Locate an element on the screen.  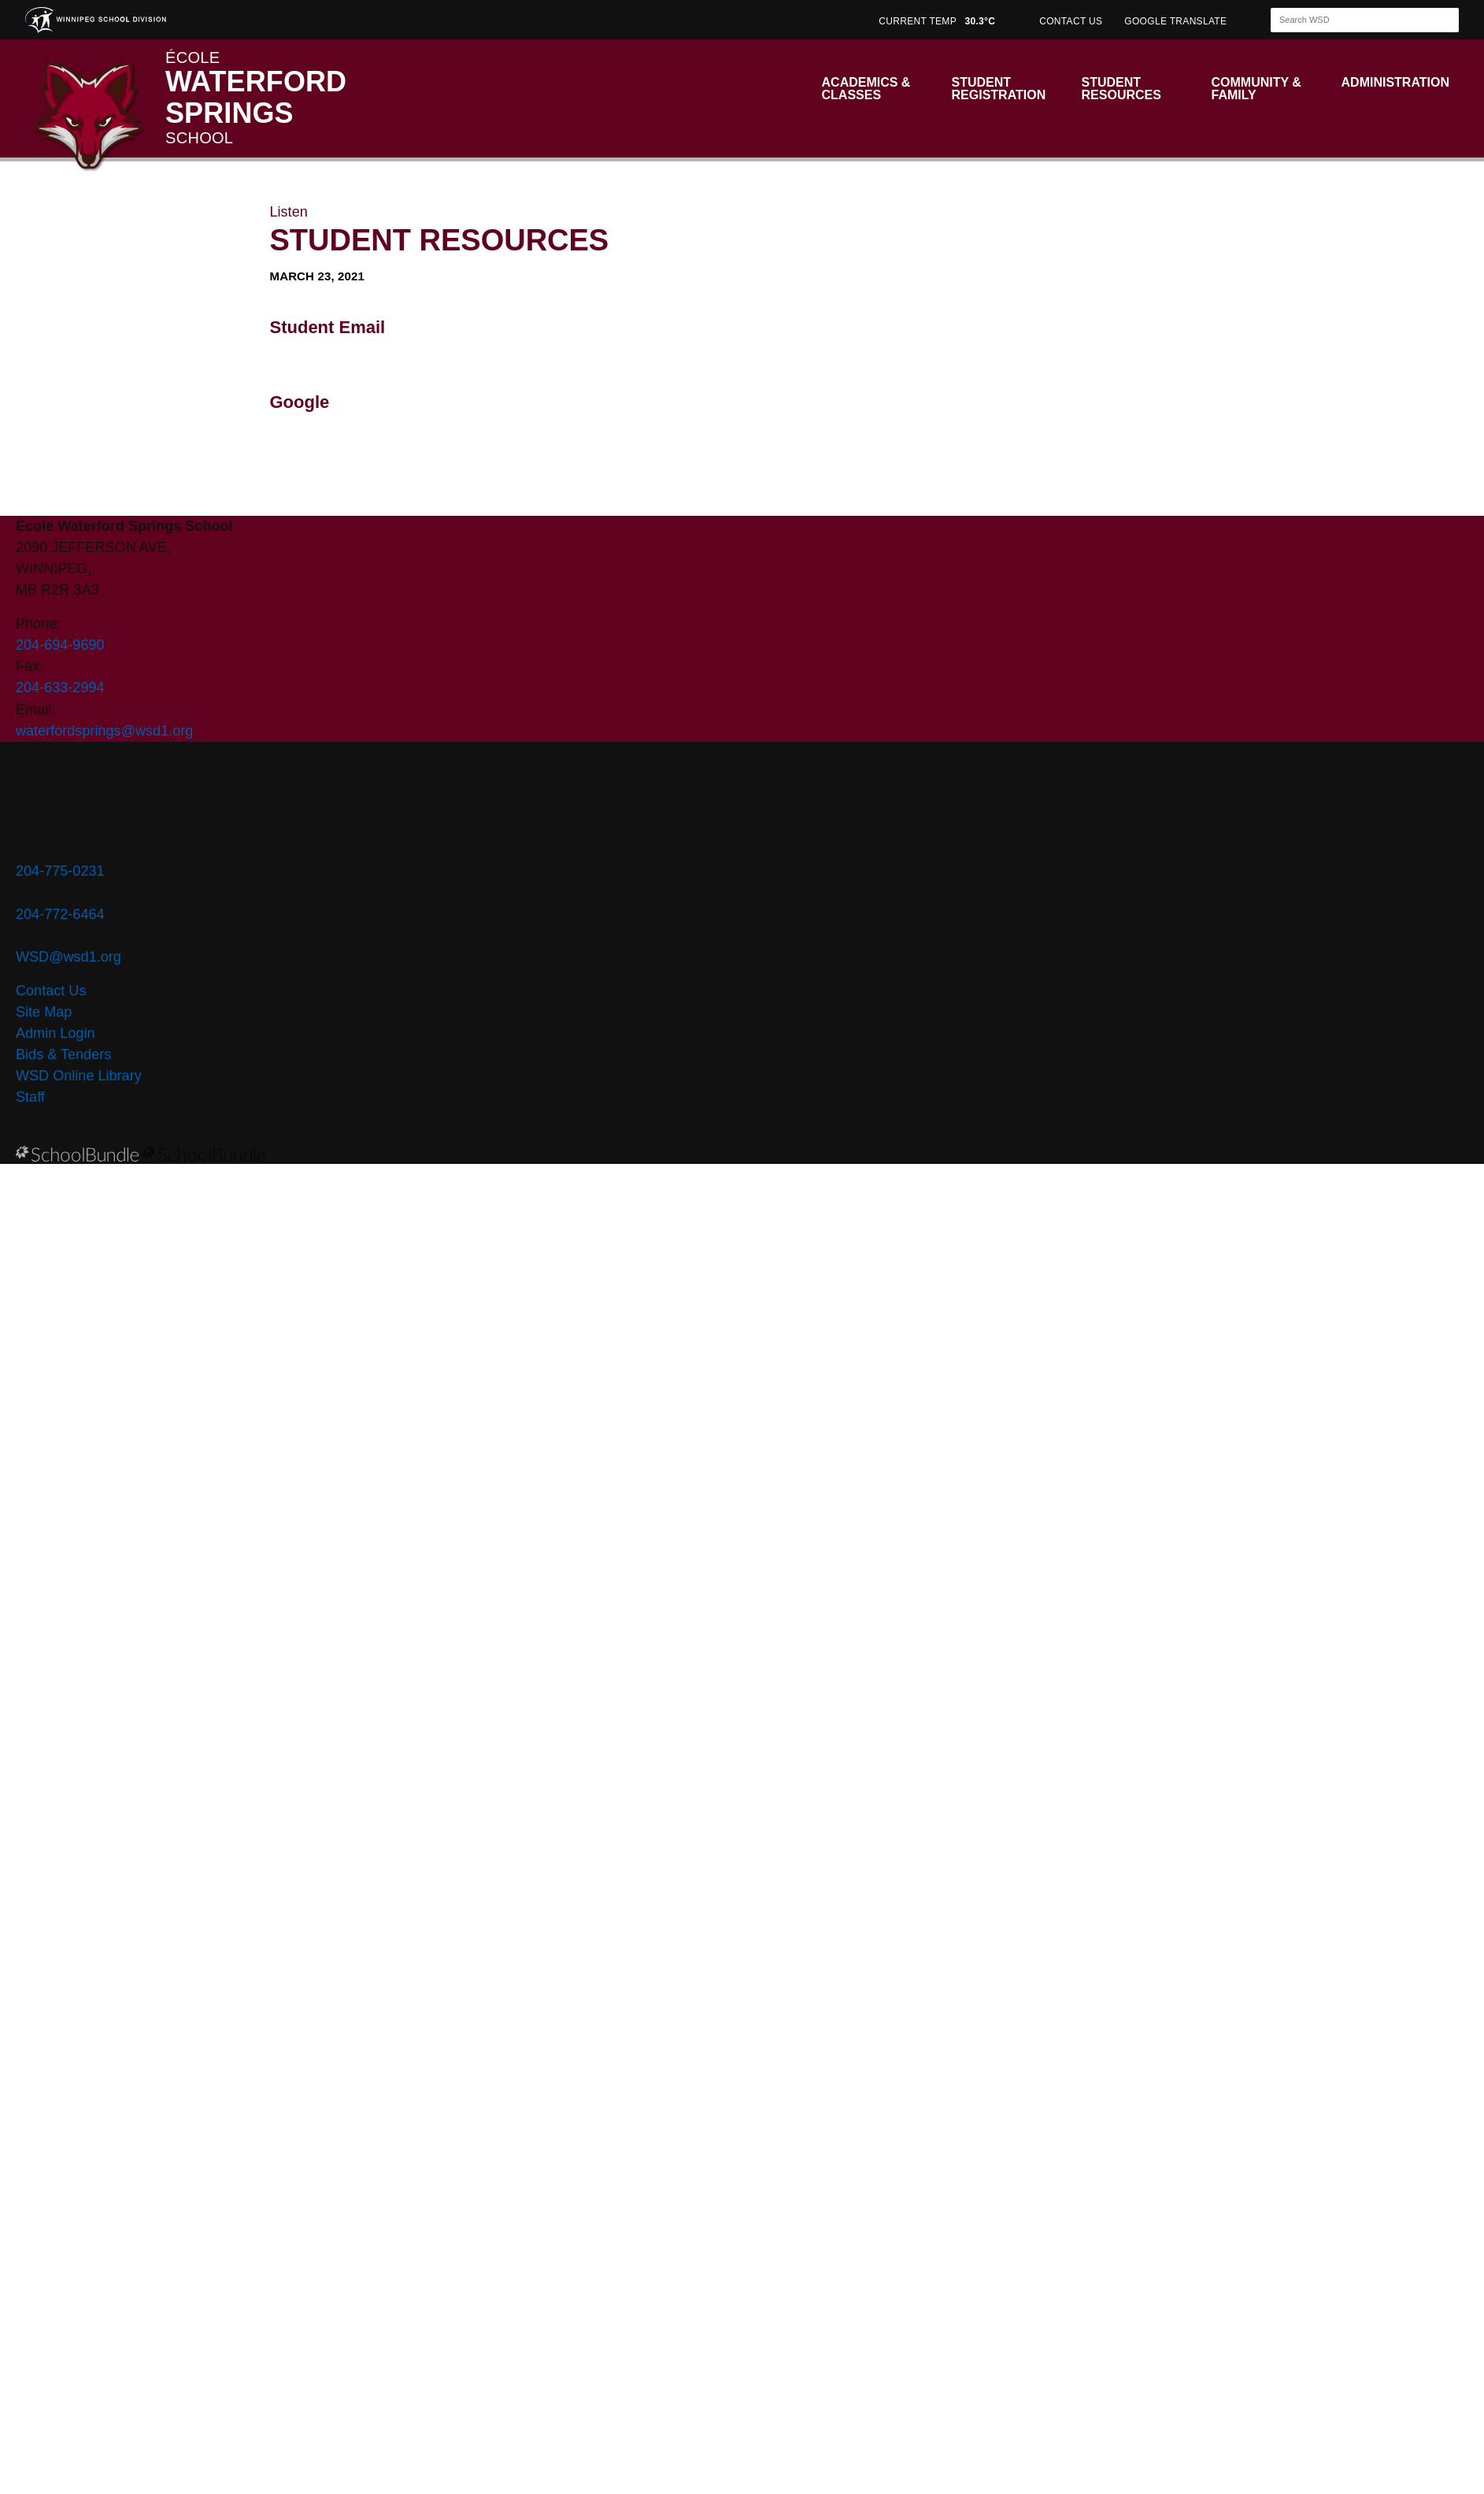
Site Map is located at coordinates (44, 1012).